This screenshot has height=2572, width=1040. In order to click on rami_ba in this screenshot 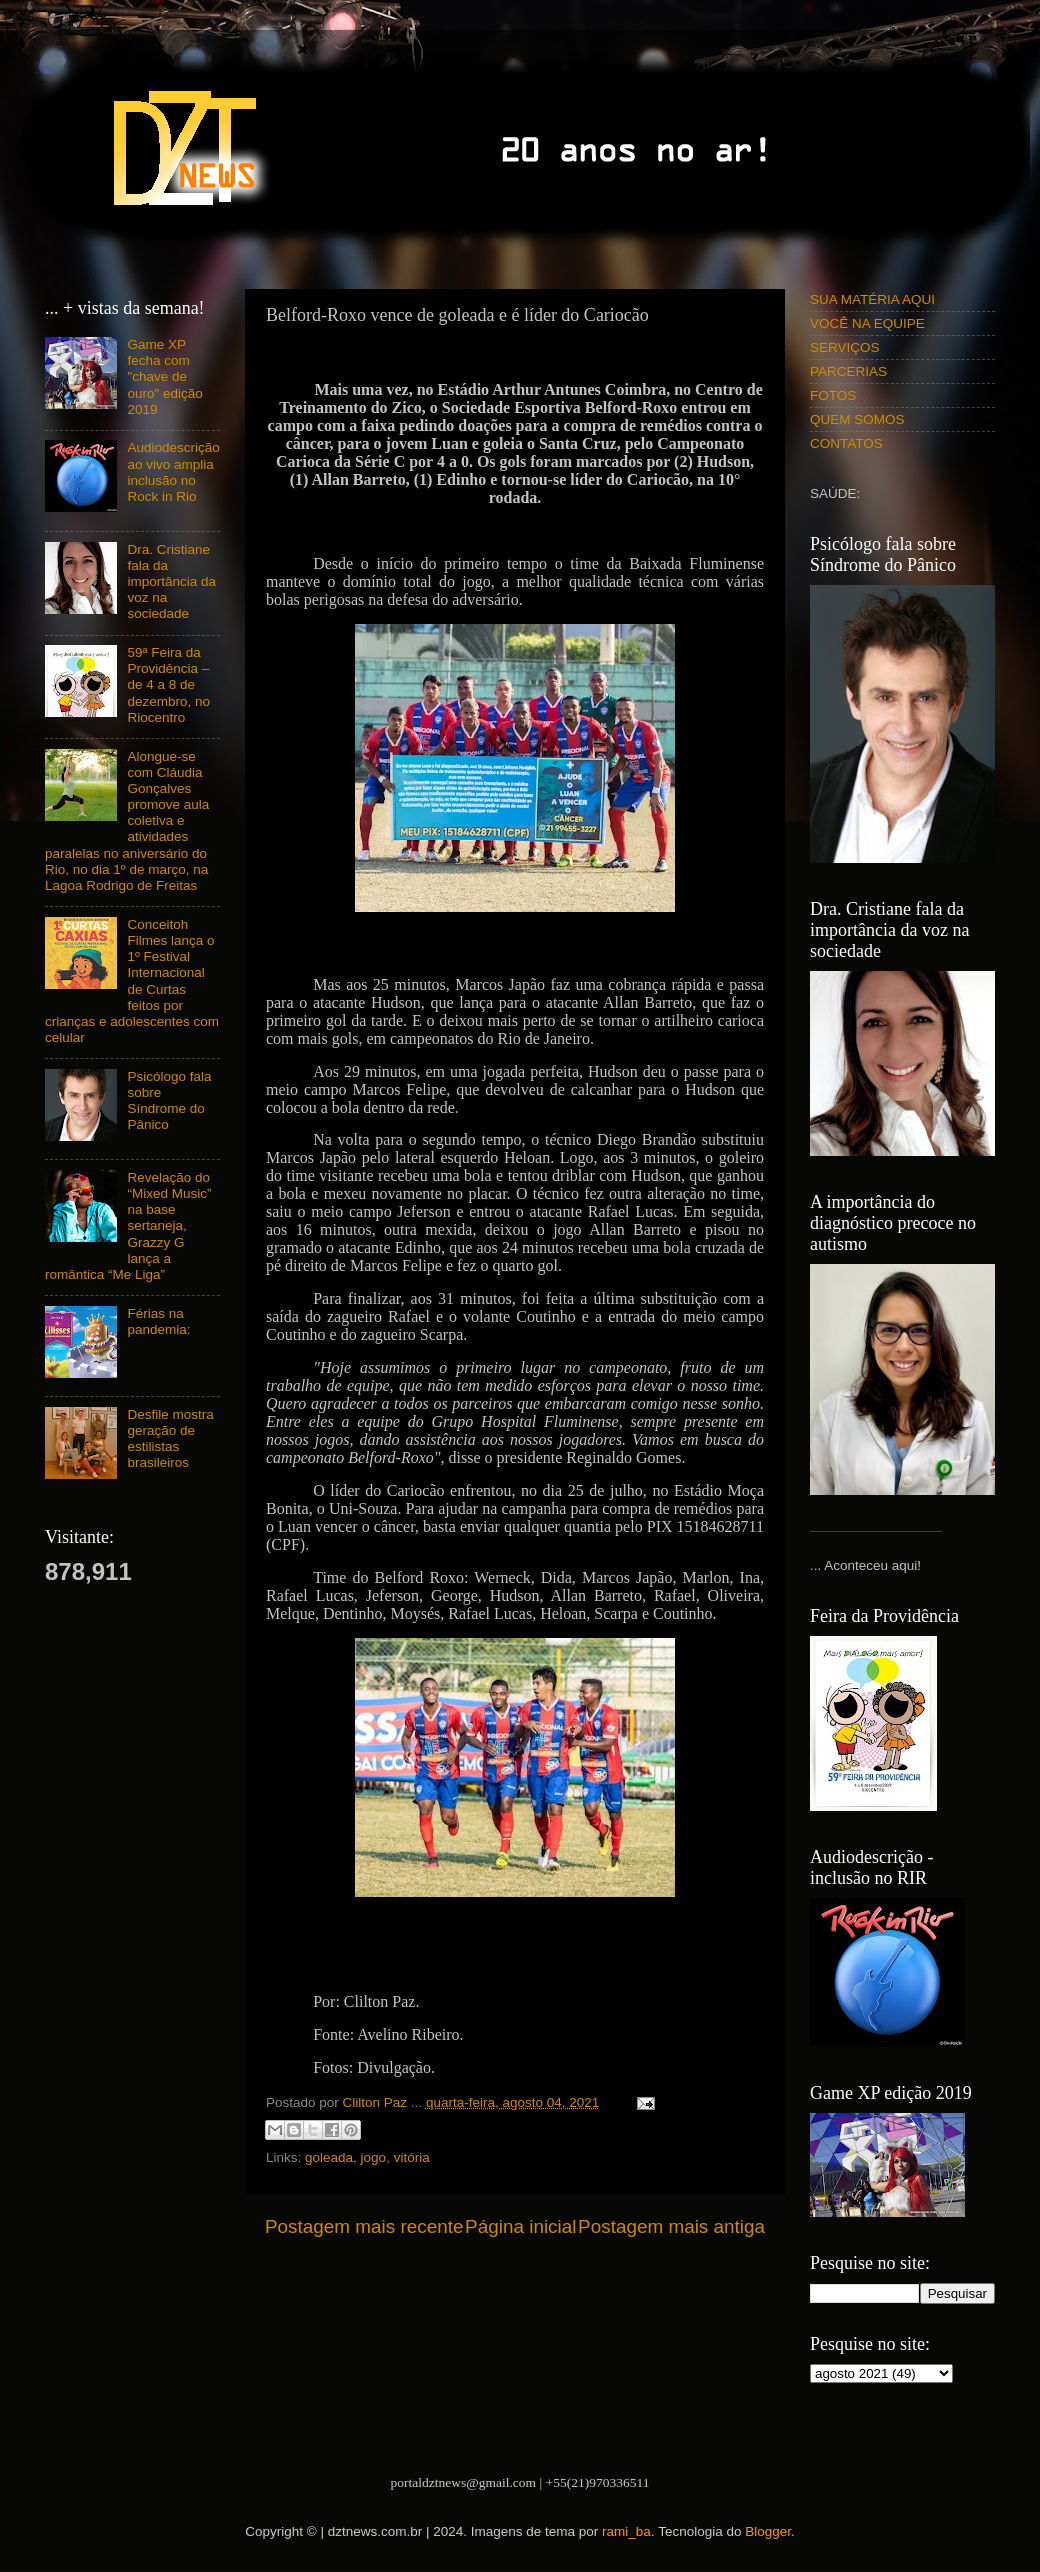, I will do `click(626, 2531)`.